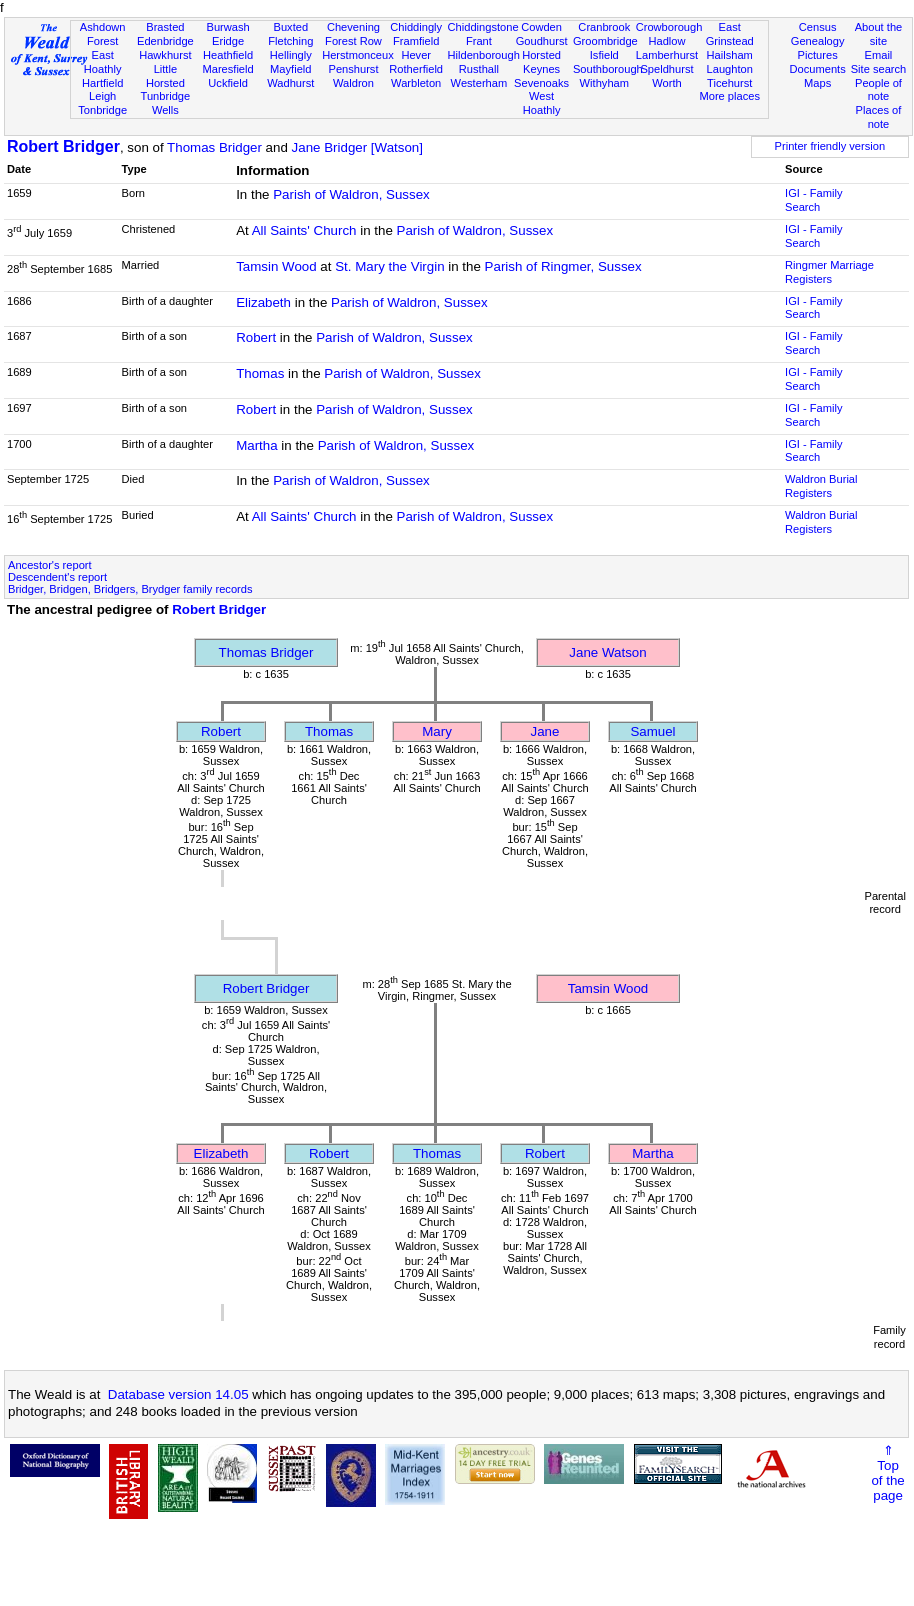  Describe the element at coordinates (604, 27) in the screenshot. I see `Cranbrook` at that location.